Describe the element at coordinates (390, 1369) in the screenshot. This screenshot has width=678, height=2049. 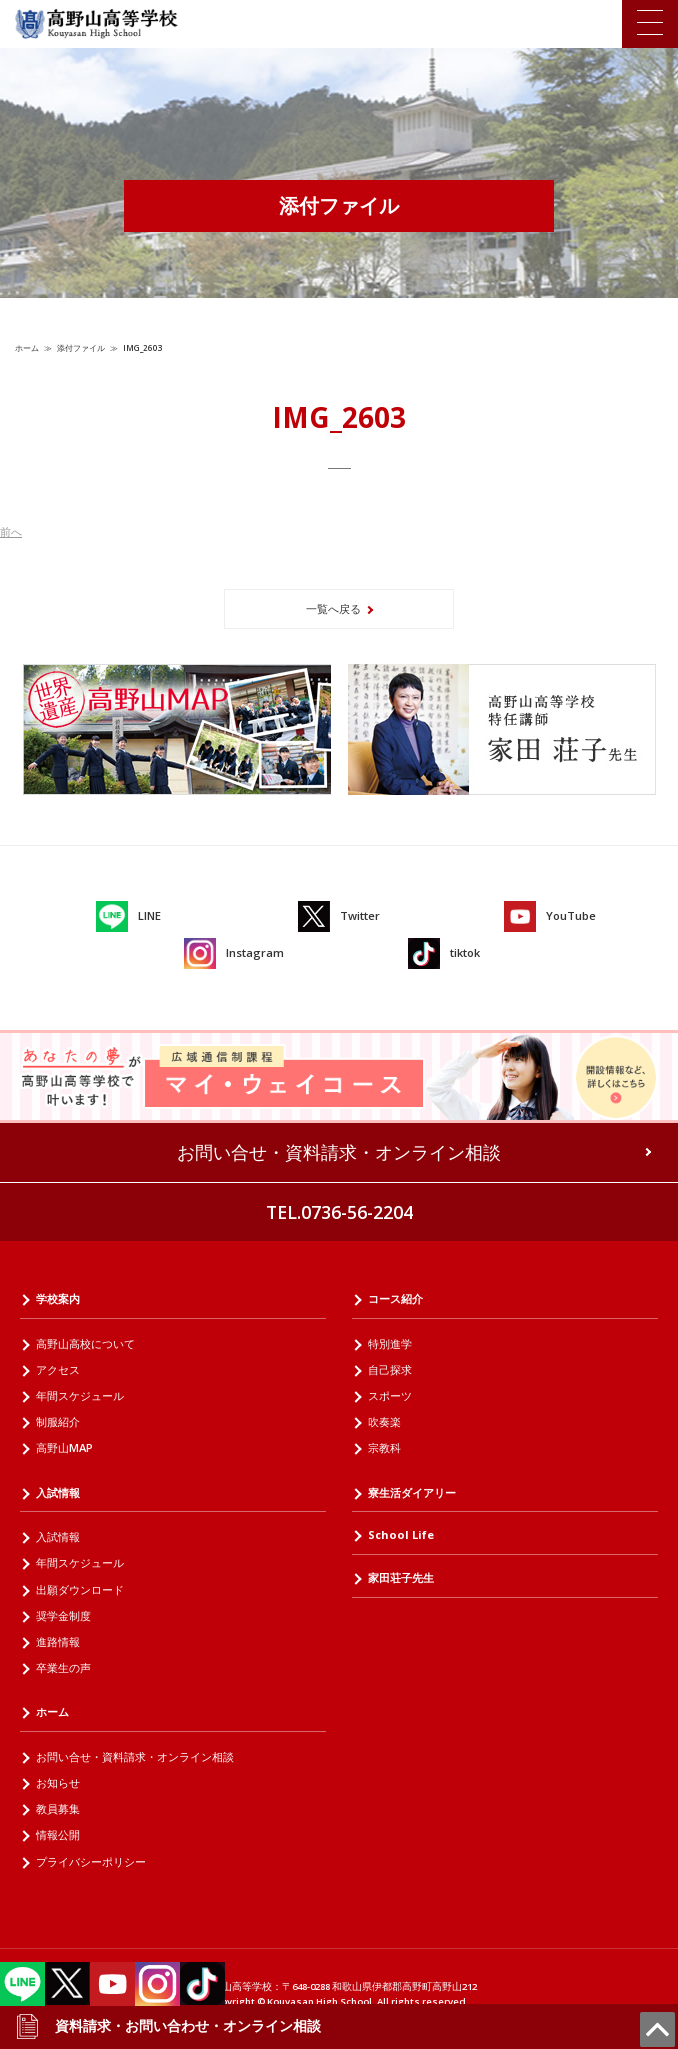
I see `自己探求` at that location.